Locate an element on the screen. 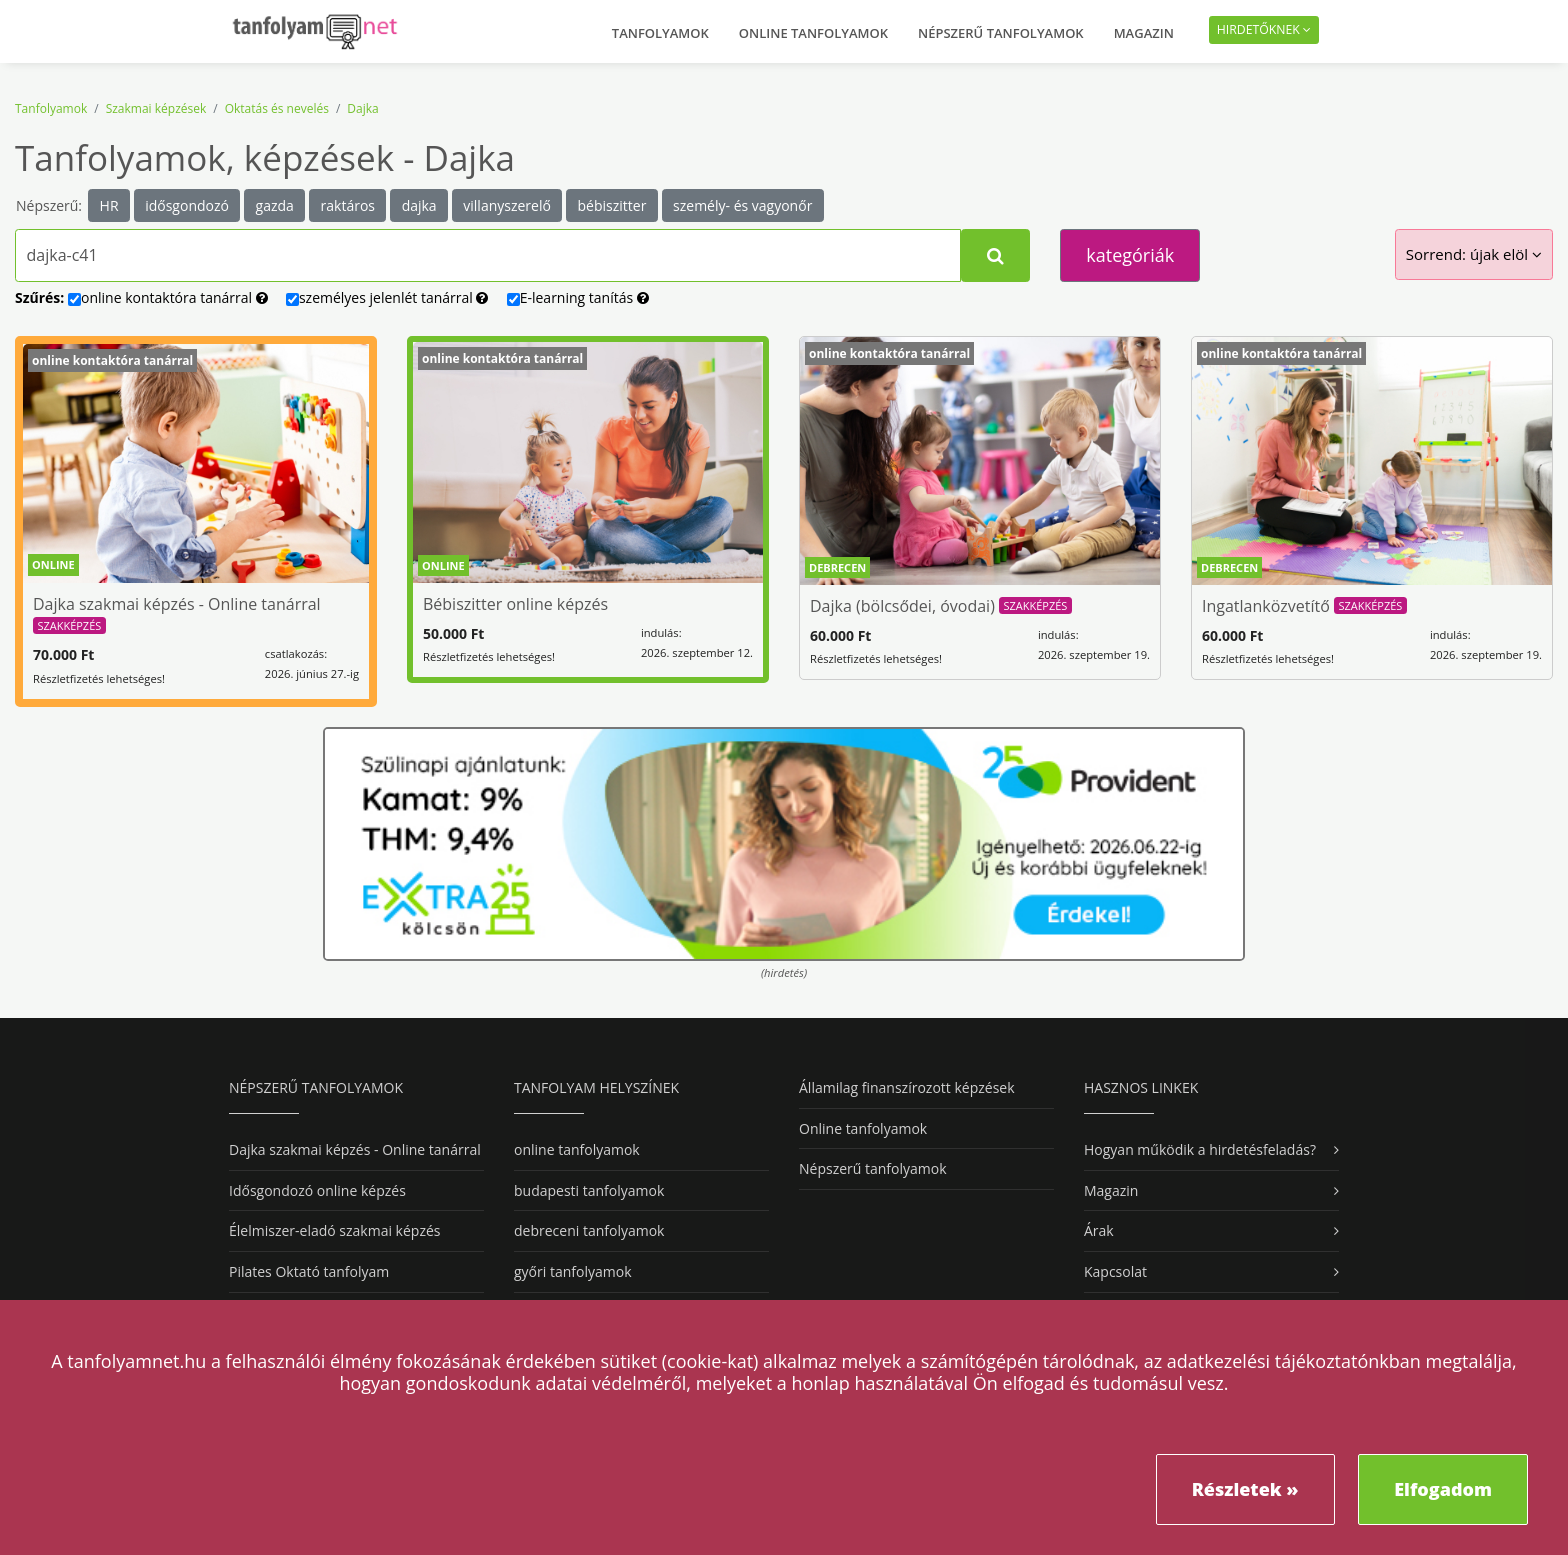 The image size is (1568, 1555). [Tanfolyamok, képzések kereséséhez kezdj el gépelni...] is located at coordinates (488, 255).